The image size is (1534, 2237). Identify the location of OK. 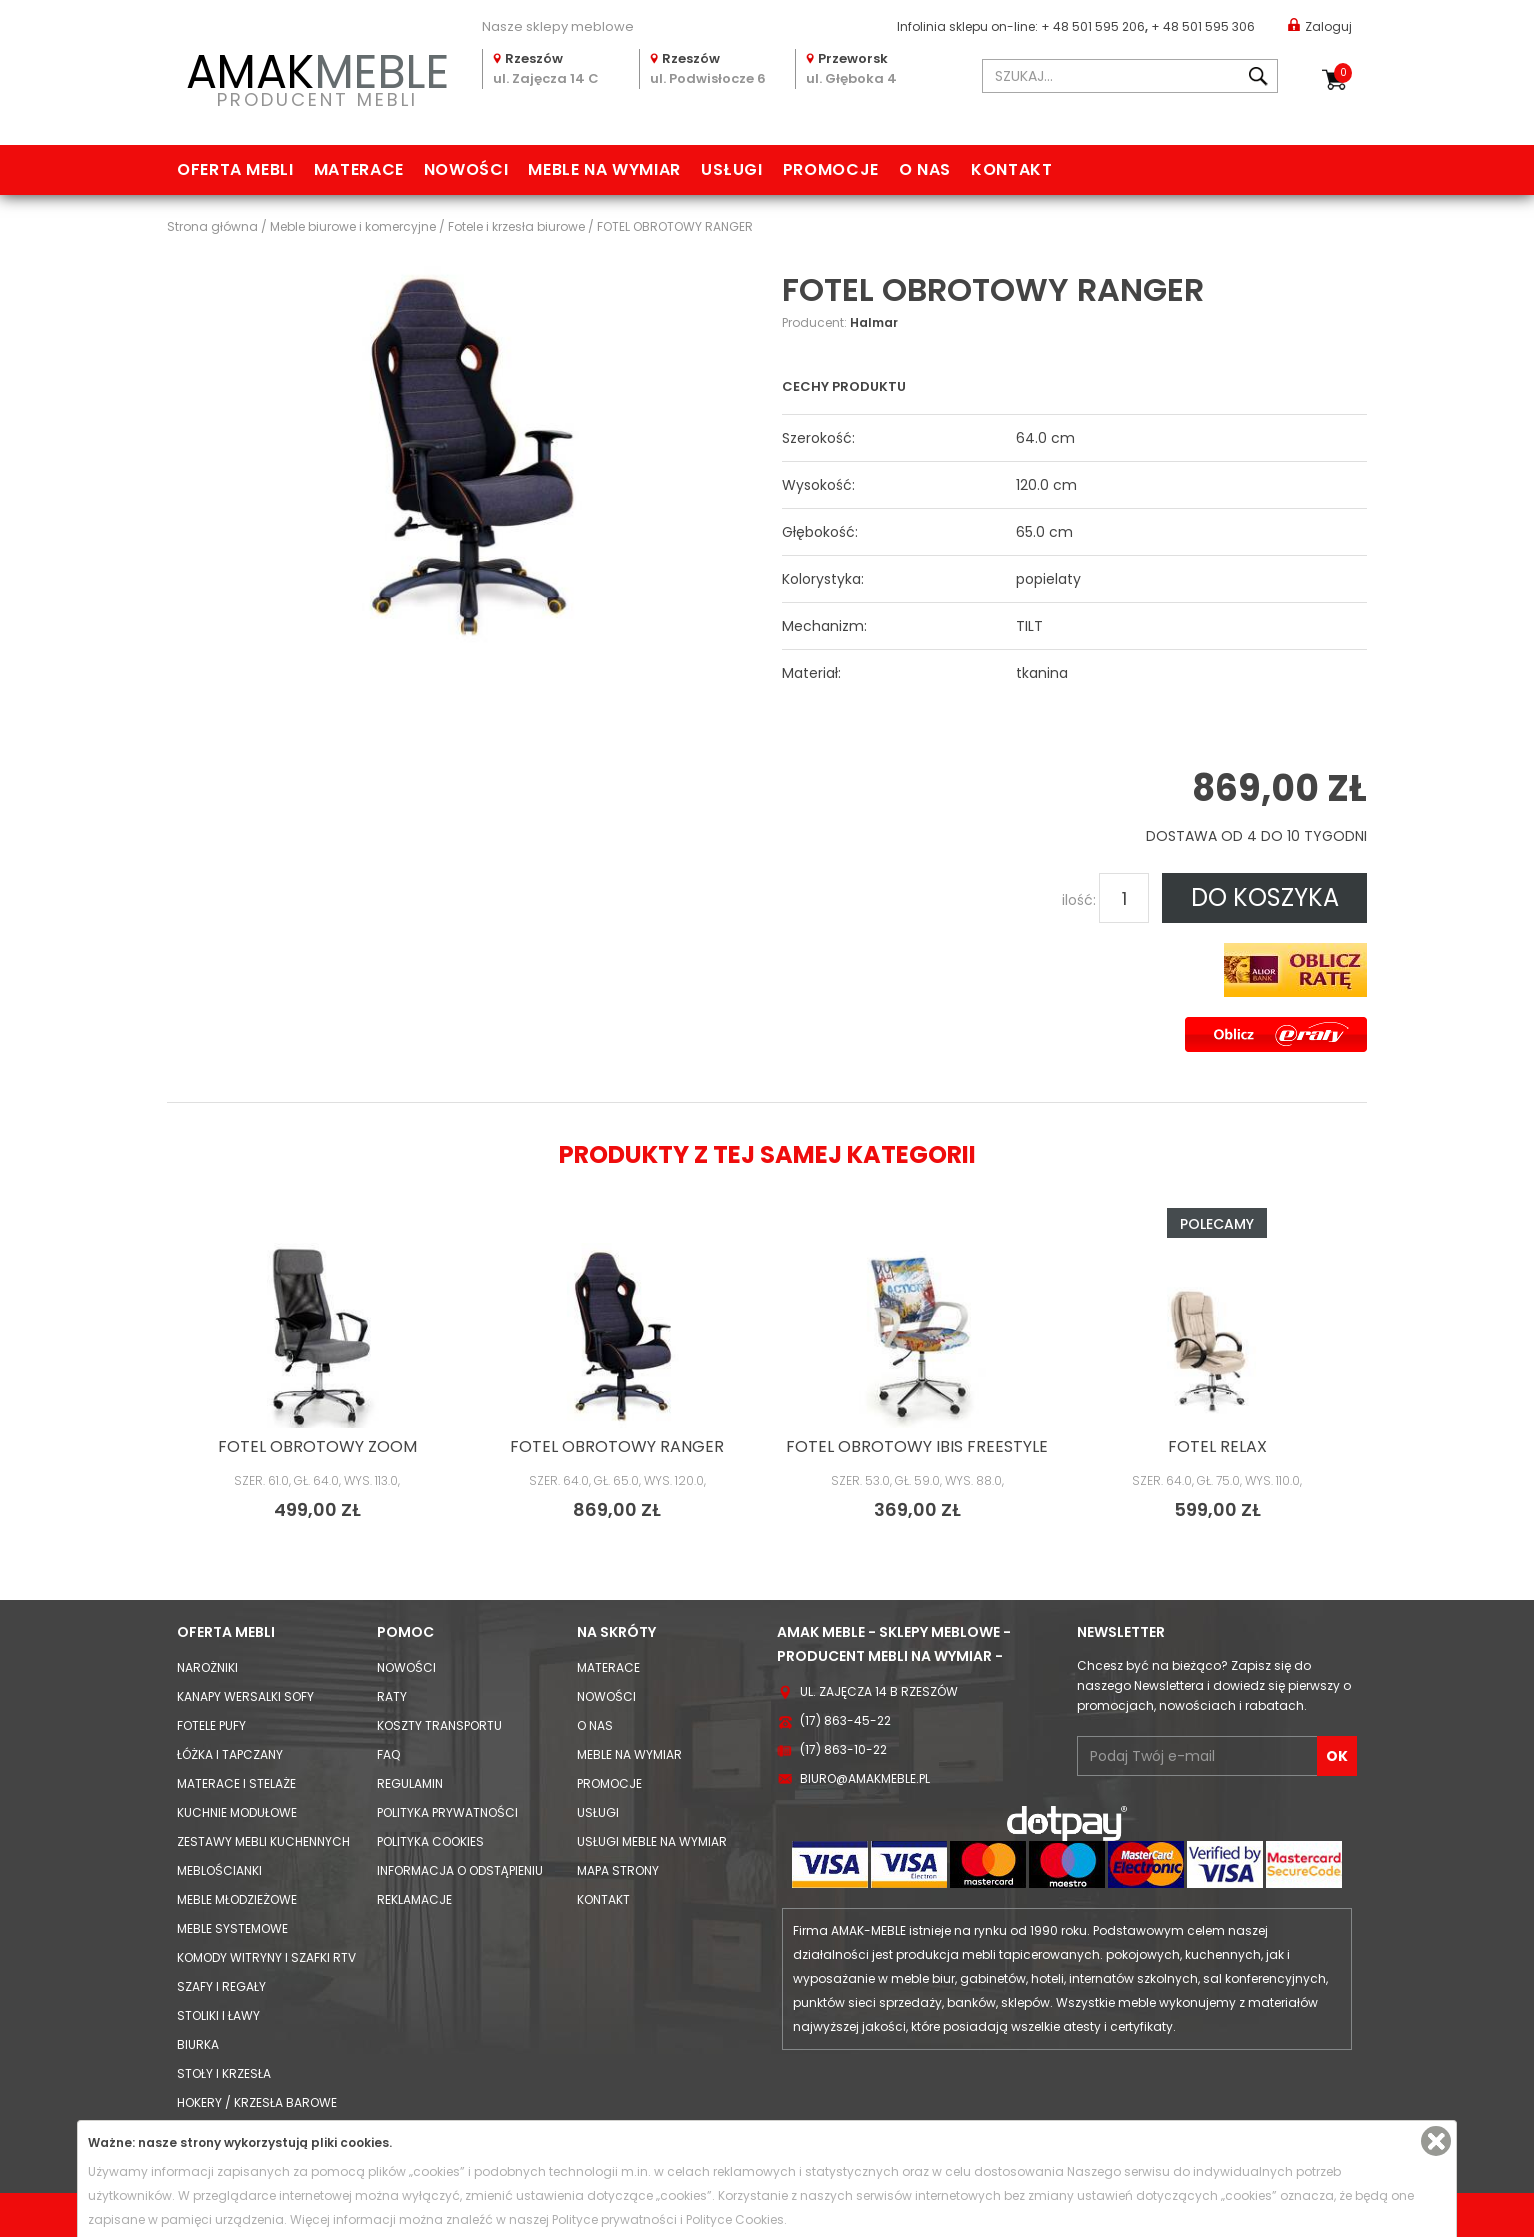
(1337, 1756).